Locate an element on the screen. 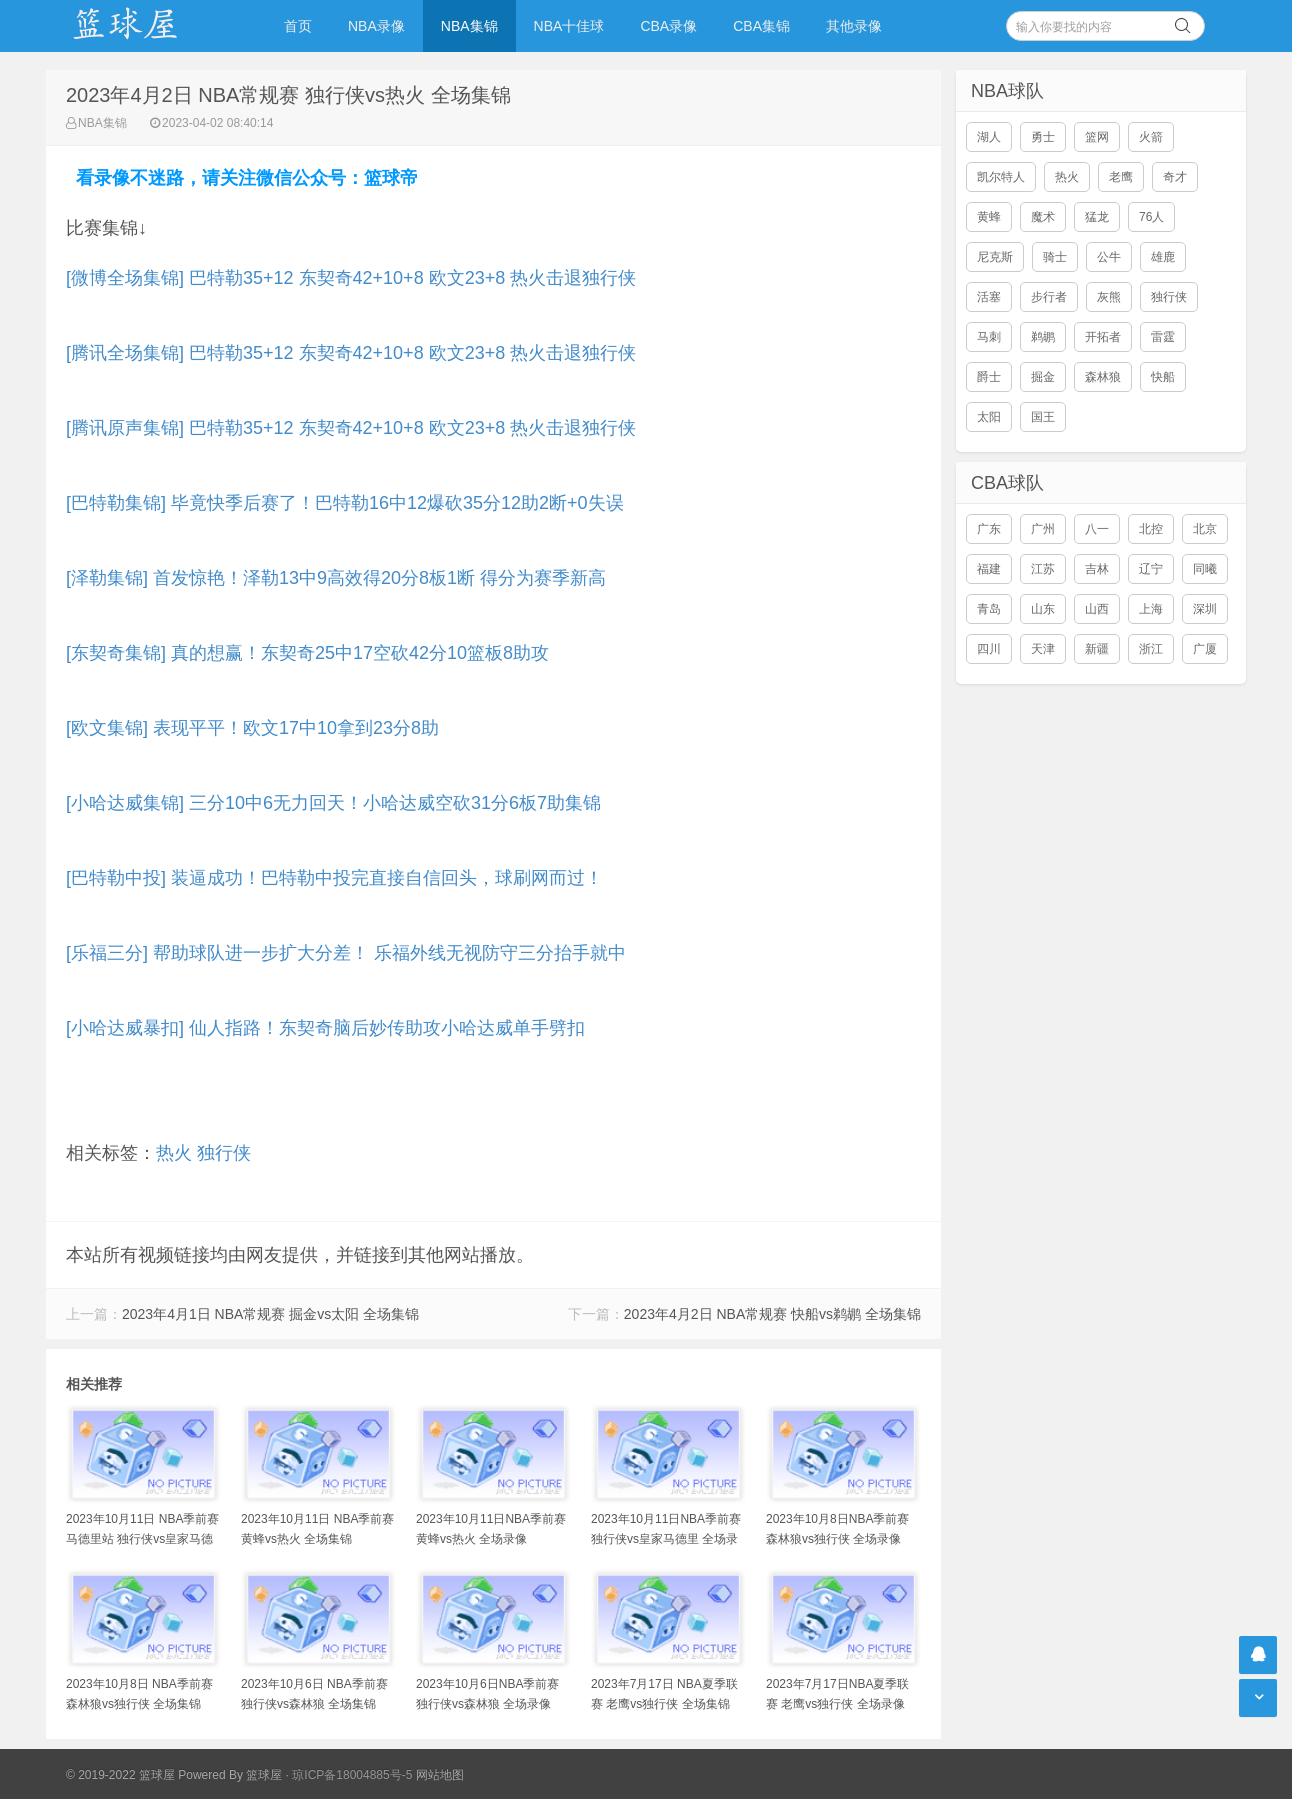 The image size is (1292, 1799). 掘金 is located at coordinates (1043, 377).